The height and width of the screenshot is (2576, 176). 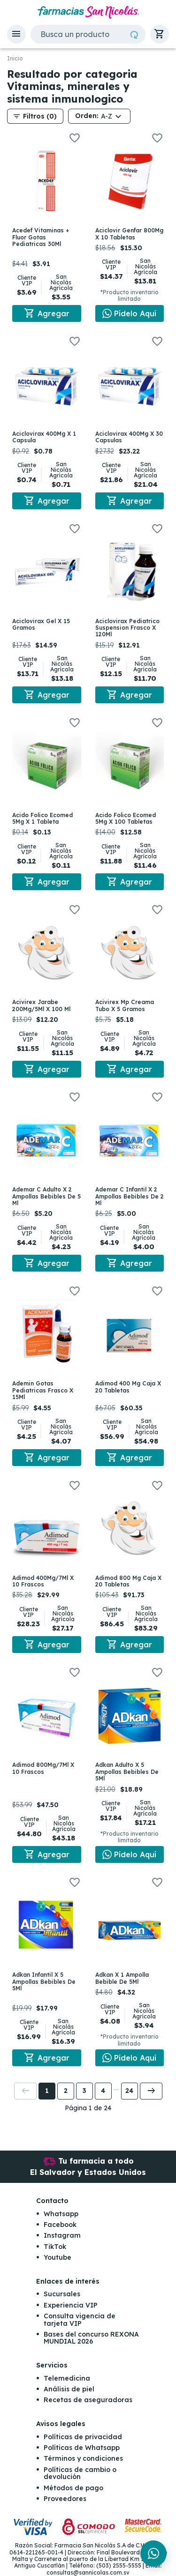 What do you see at coordinates (127, 1771) in the screenshot?
I see `Adkan Adulto X 5 Ampollas Bebibles De 5Ml` at bounding box center [127, 1771].